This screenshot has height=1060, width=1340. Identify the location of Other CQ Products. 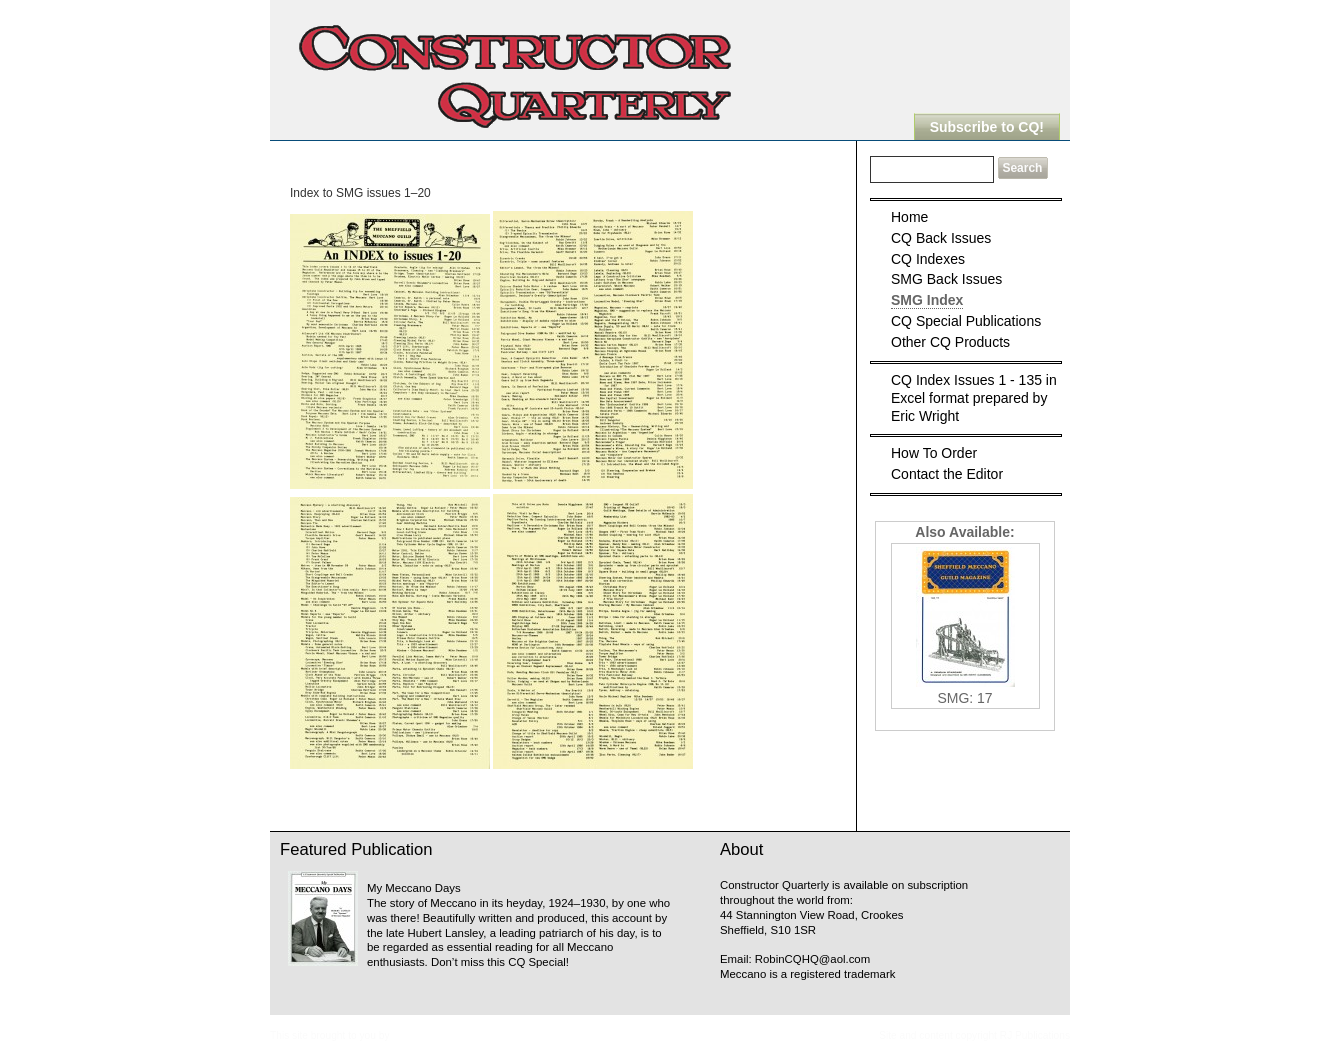
(950, 342).